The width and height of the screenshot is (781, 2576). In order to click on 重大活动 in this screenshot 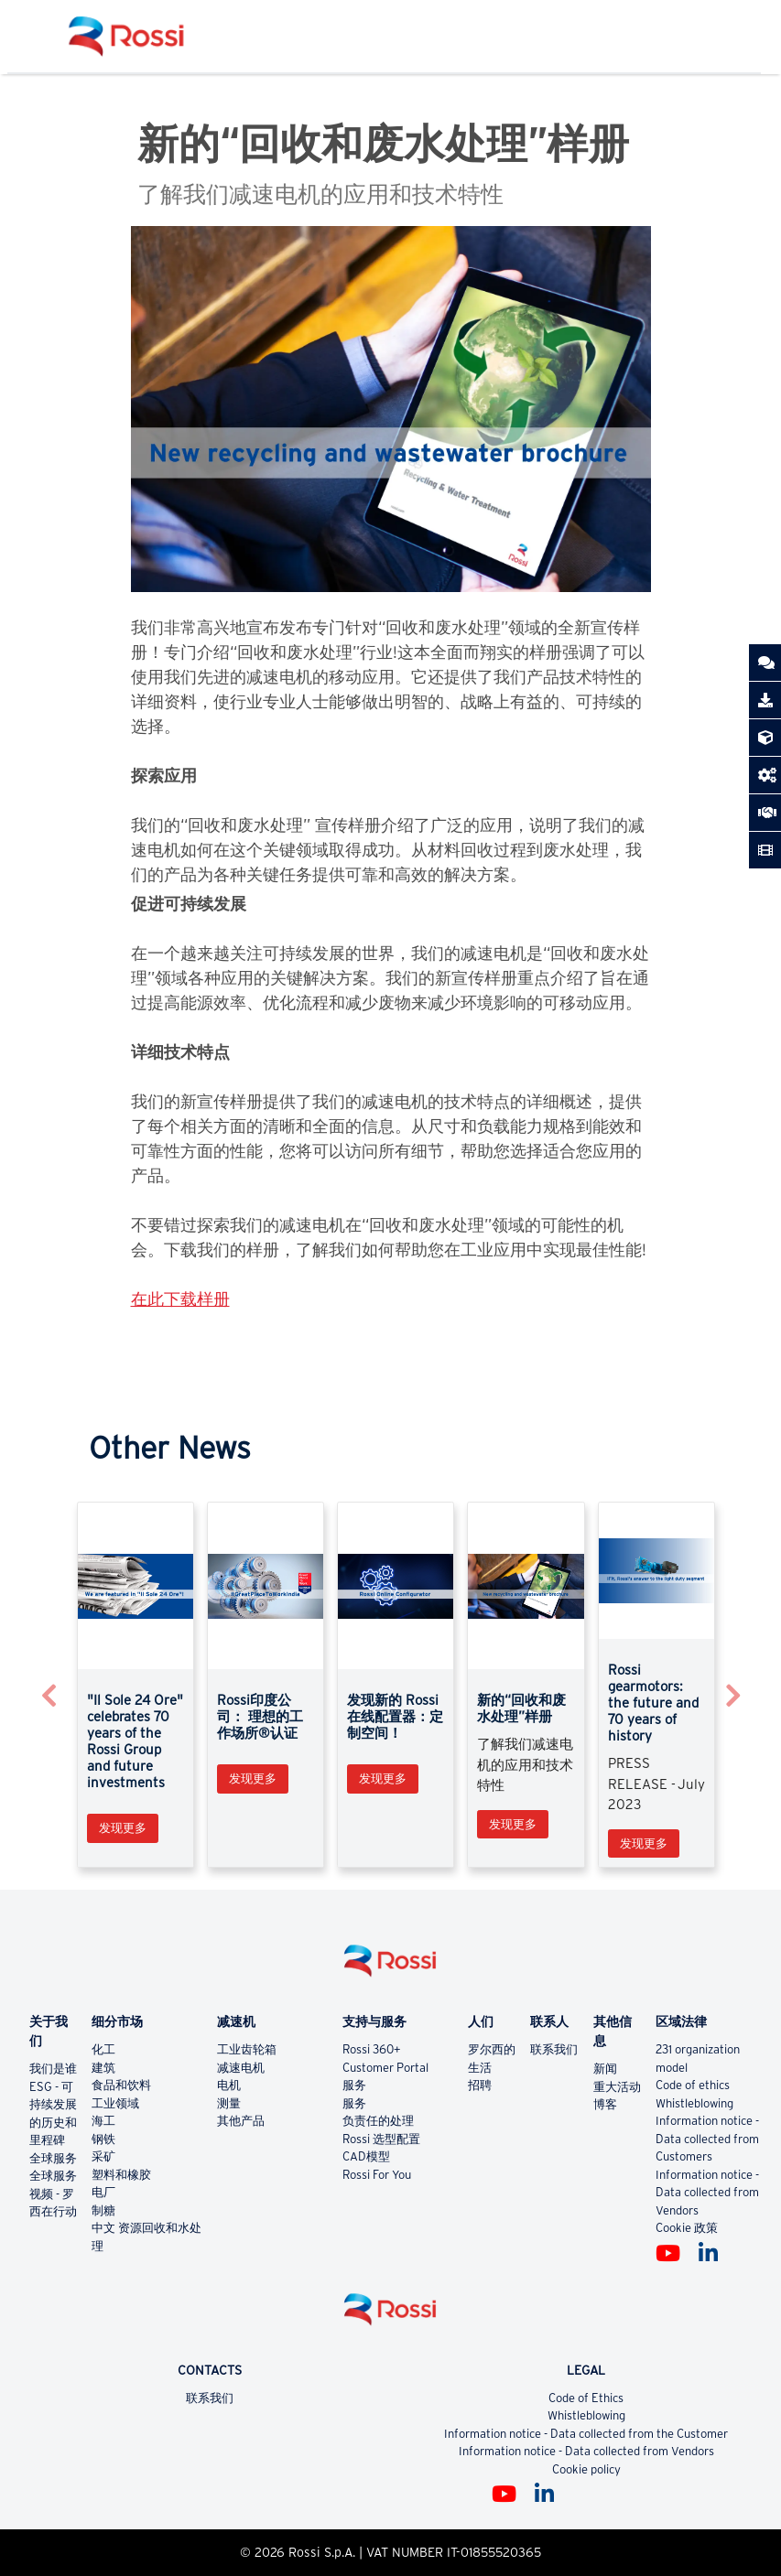, I will do `click(617, 2087)`.